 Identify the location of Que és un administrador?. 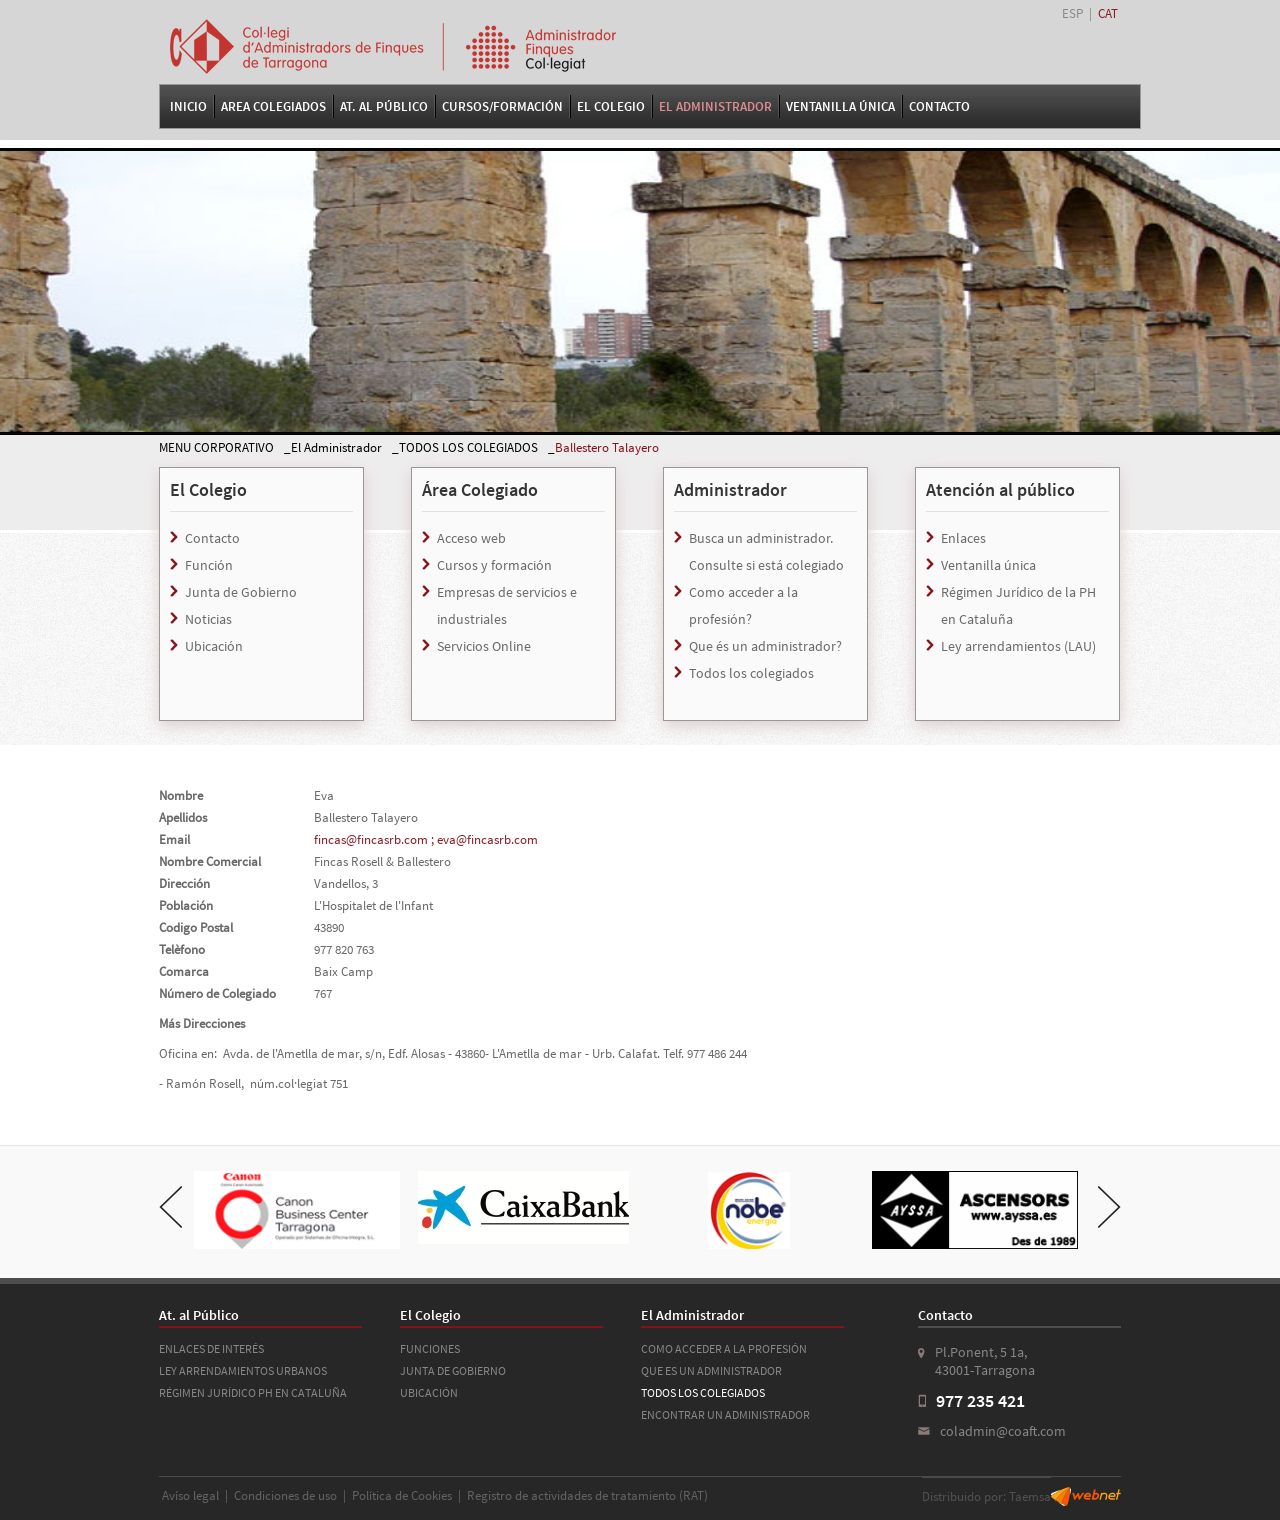
(765, 646).